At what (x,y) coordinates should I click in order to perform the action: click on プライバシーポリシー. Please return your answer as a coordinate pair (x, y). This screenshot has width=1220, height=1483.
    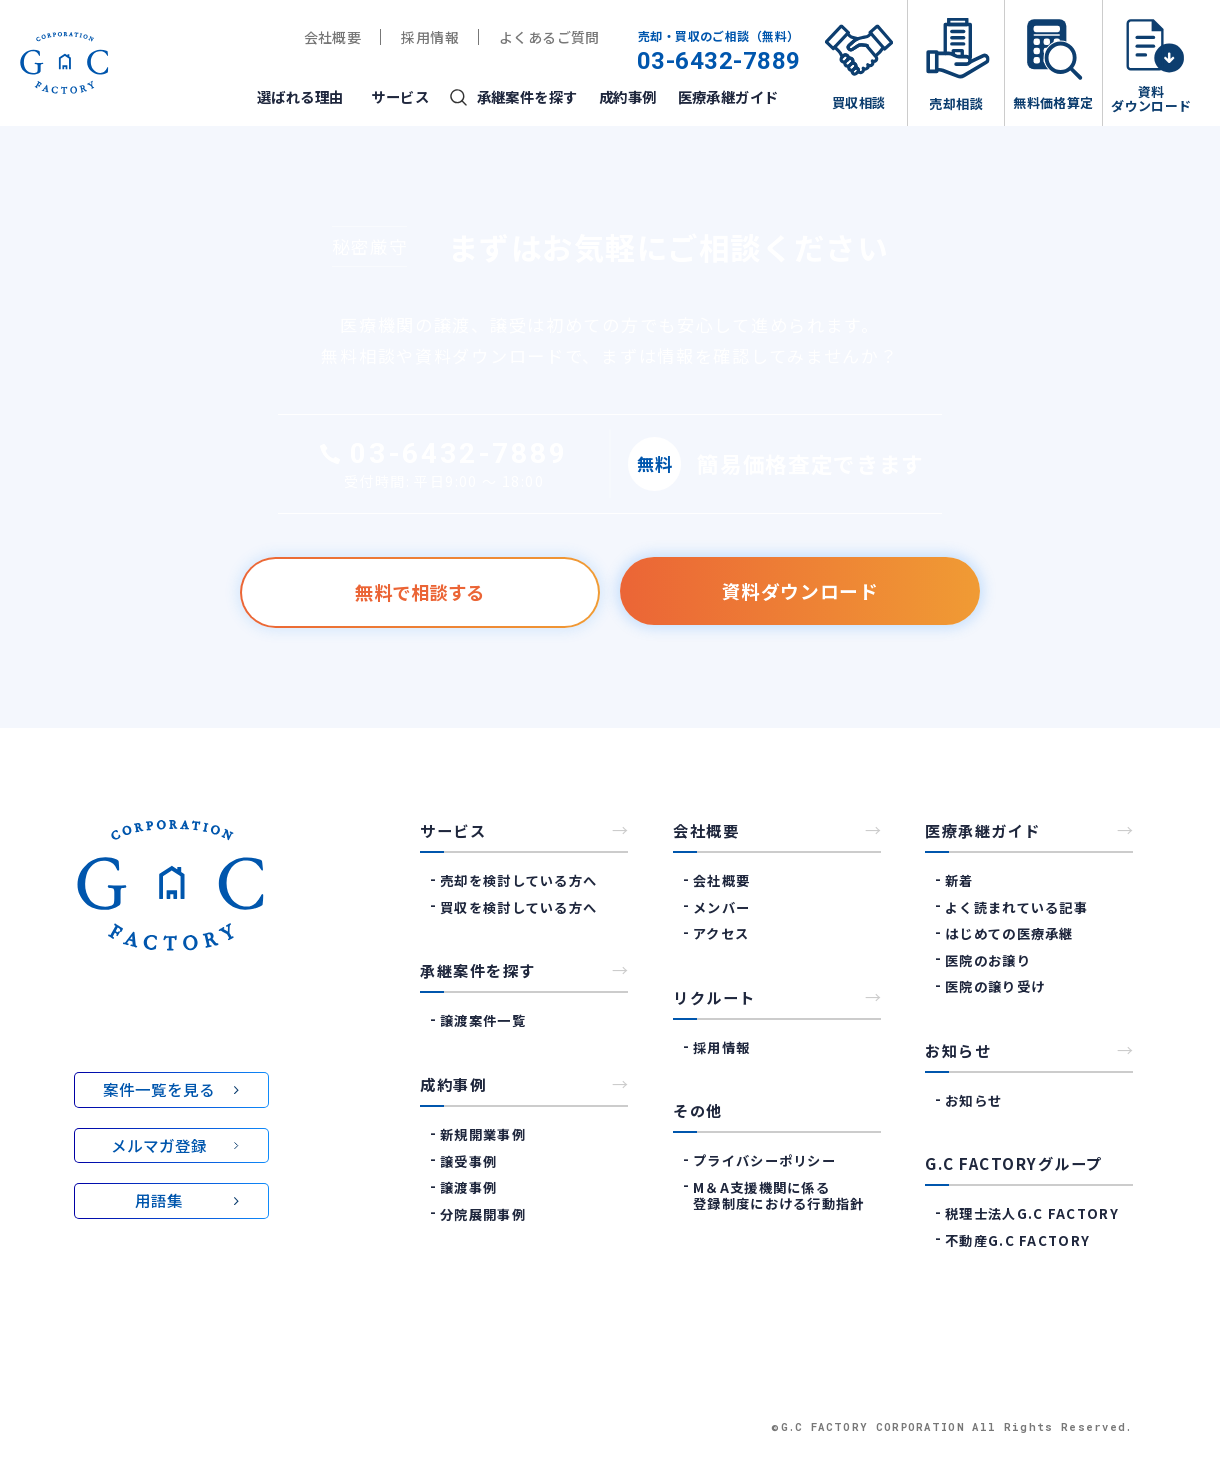
    Looking at the image, I should click on (764, 1160).